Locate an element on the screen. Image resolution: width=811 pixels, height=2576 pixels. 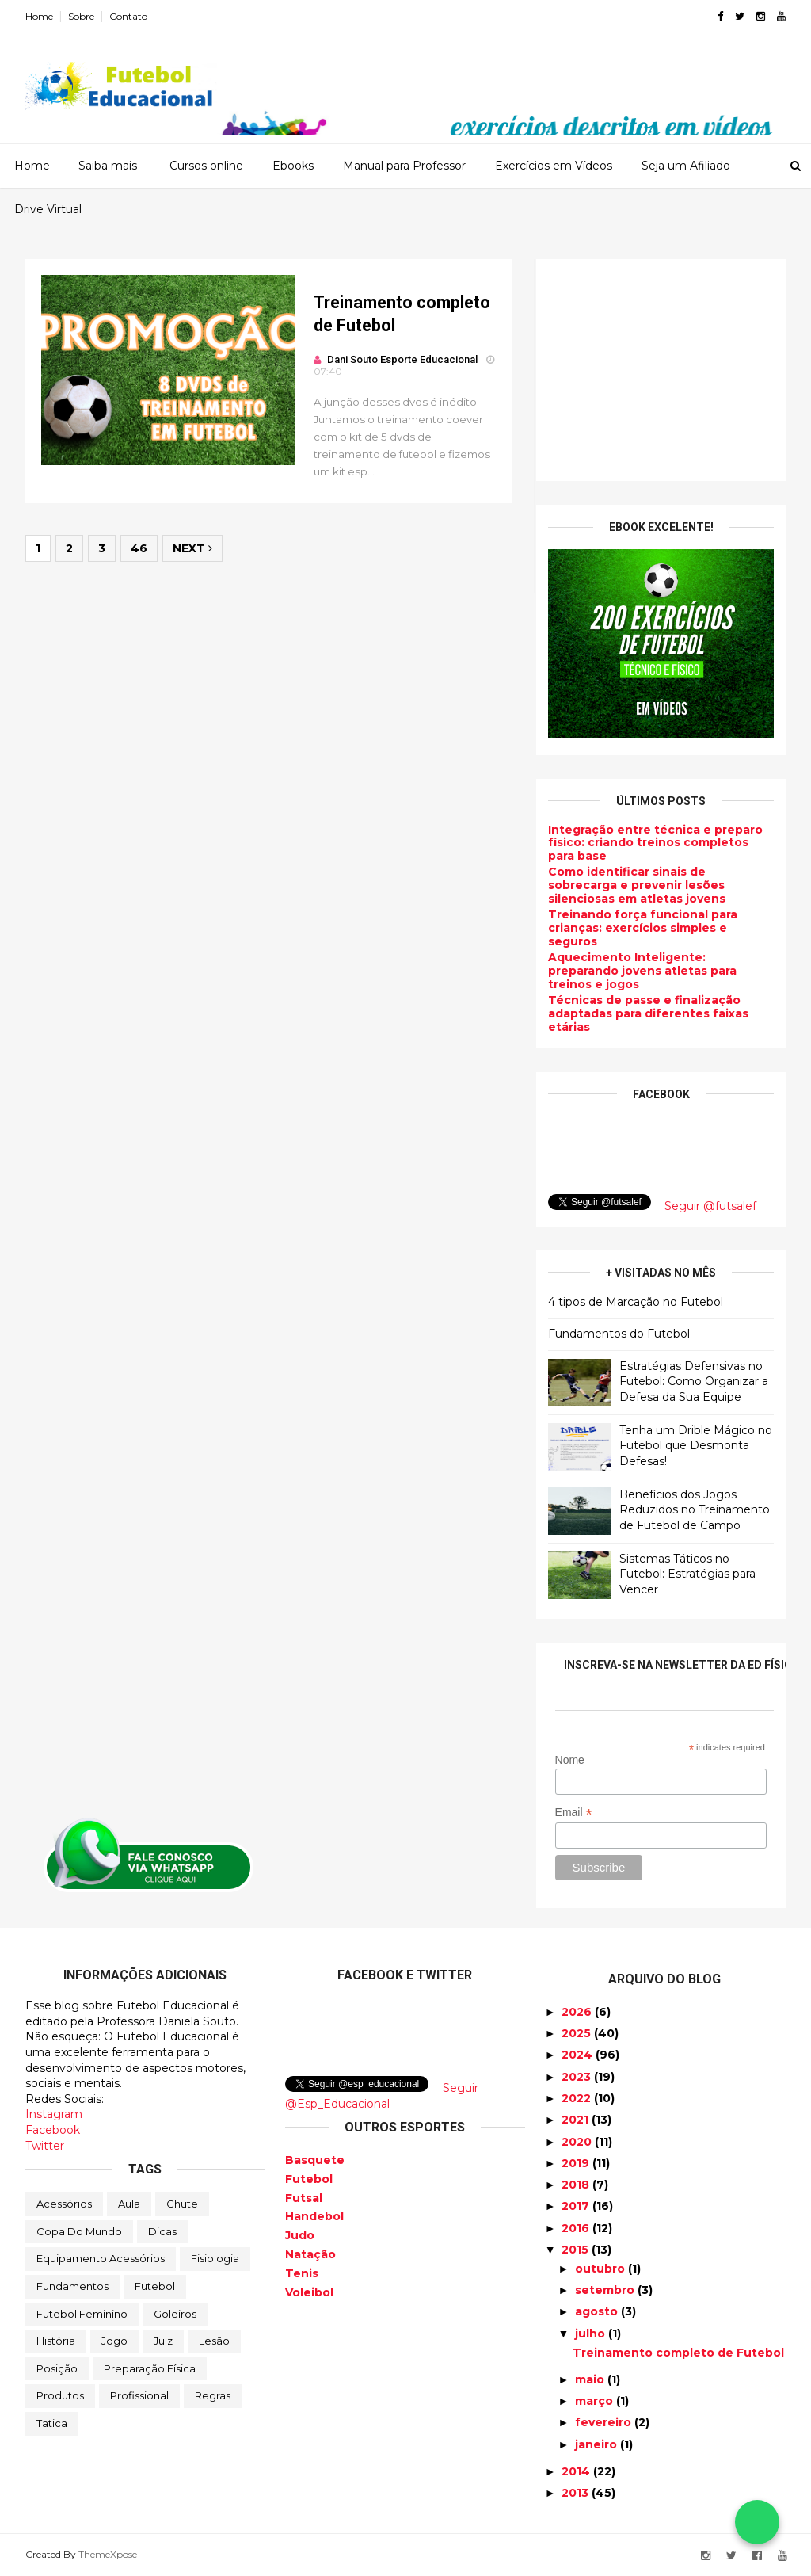
março is located at coordinates (595, 2401).